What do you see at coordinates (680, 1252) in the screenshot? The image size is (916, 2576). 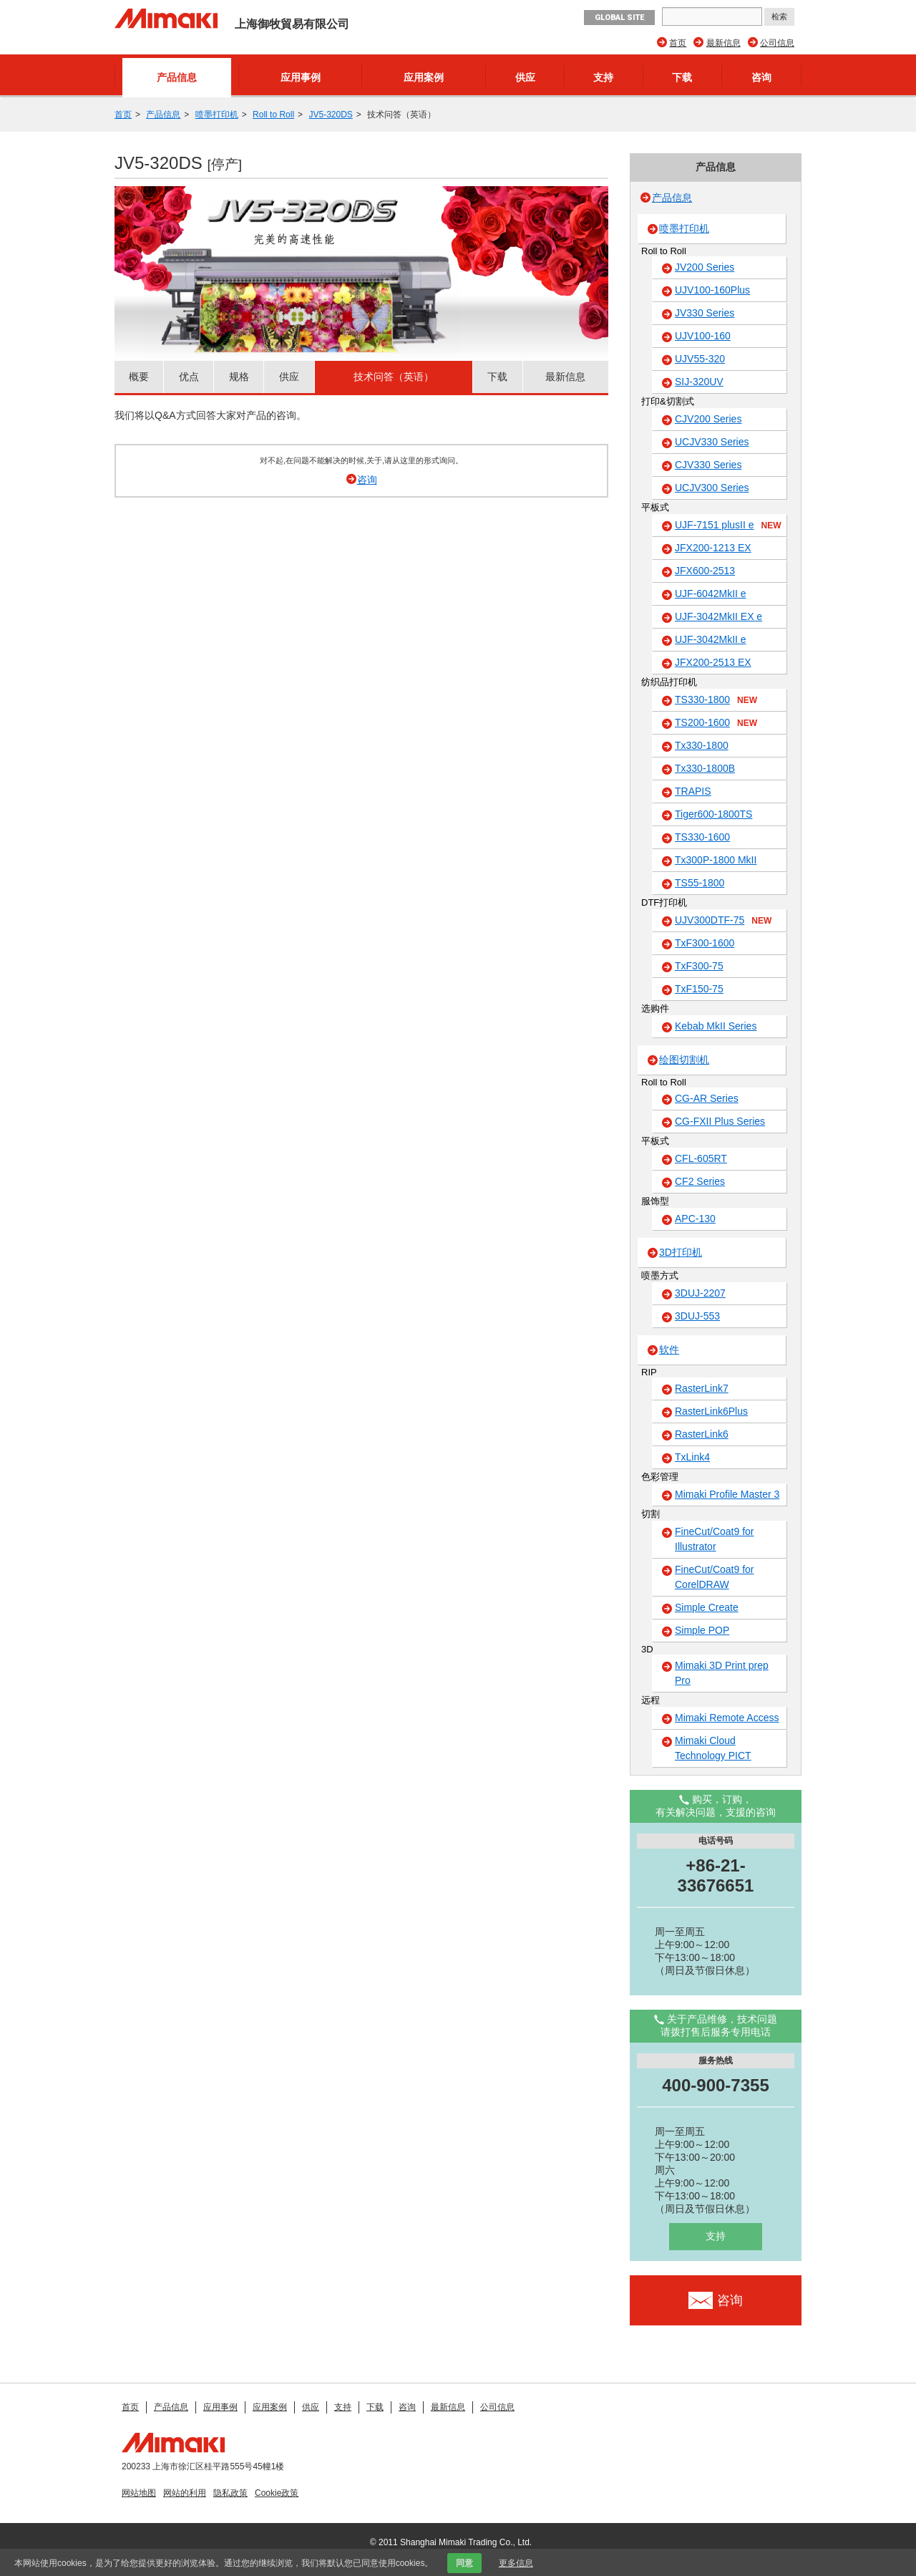 I see `3D打印机` at bounding box center [680, 1252].